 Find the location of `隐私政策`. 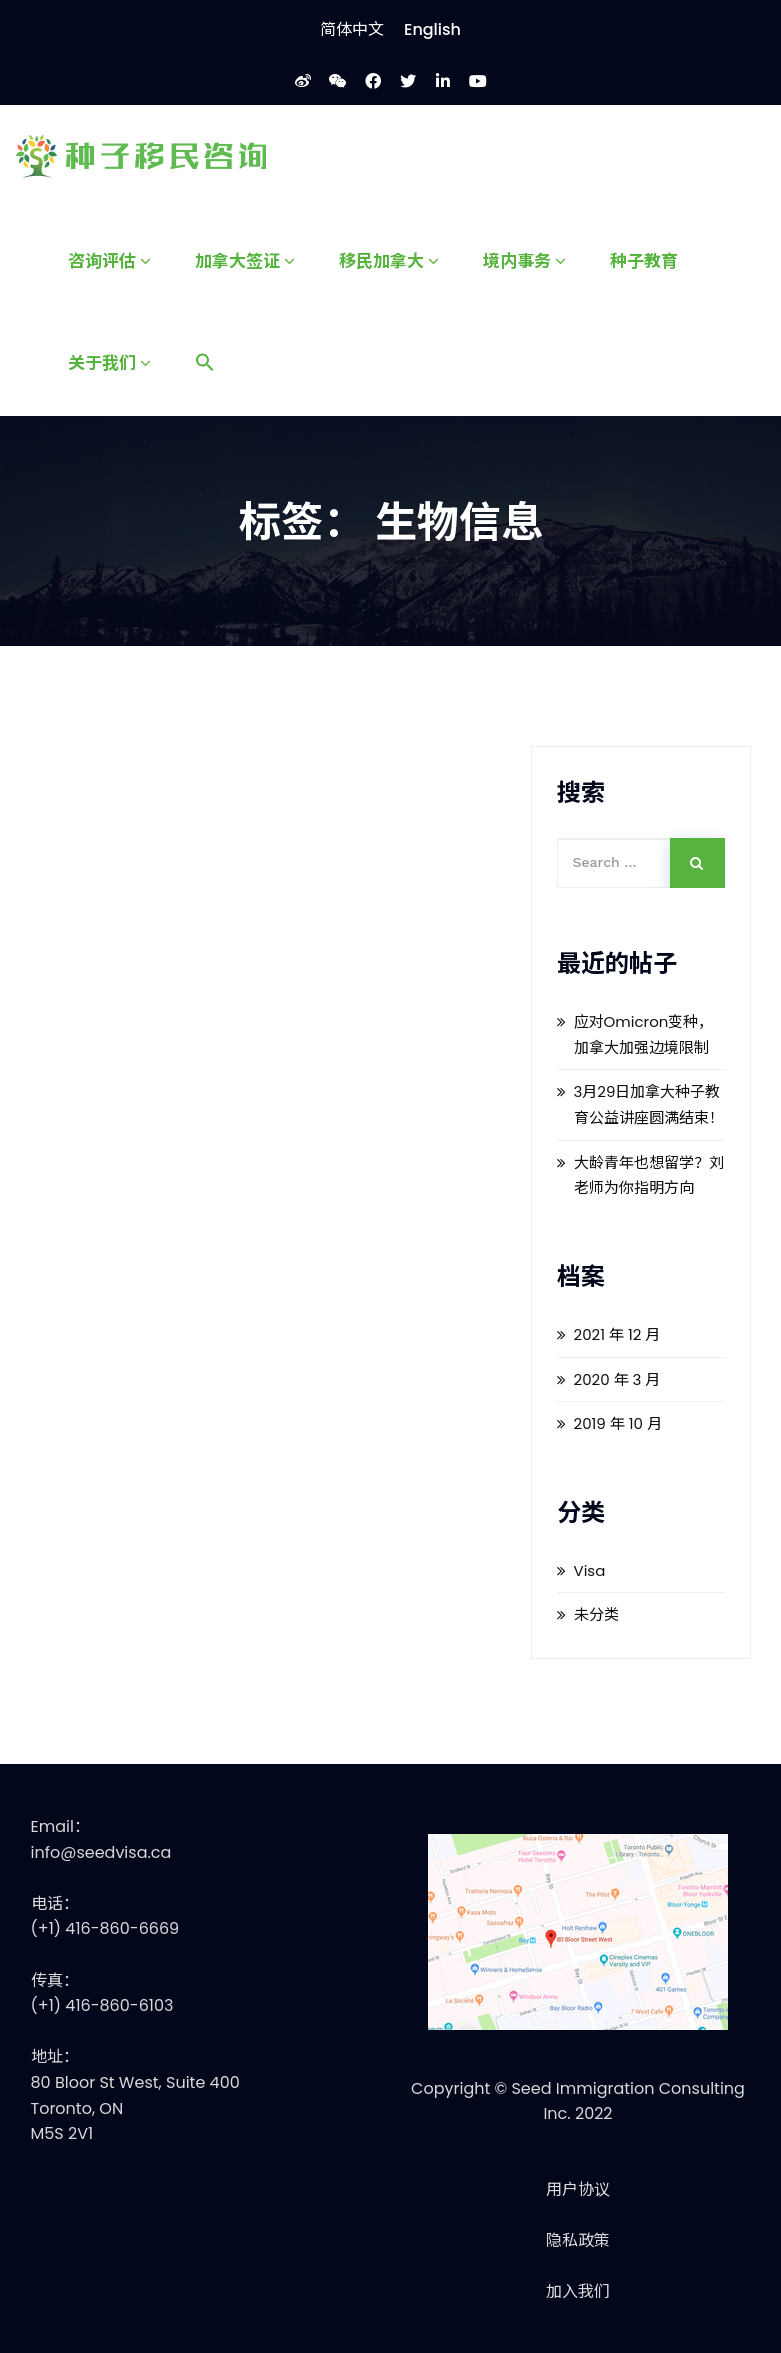

隐私政策 is located at coordinates (578, 2240).